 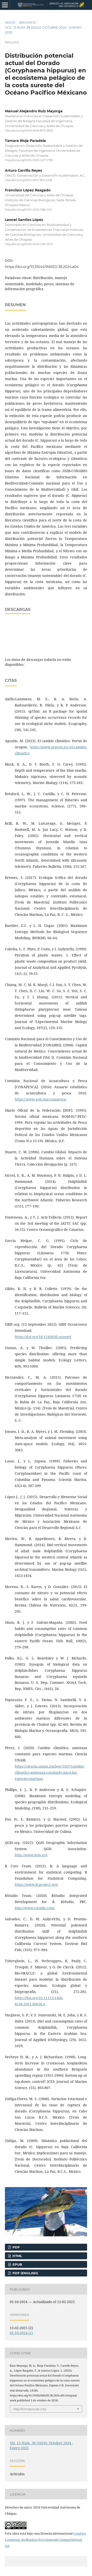 What do you see at coordinates (36, 1884) in the screenshot?
I see `https://www.R-project.org/` at bounding box center [36, 1884].